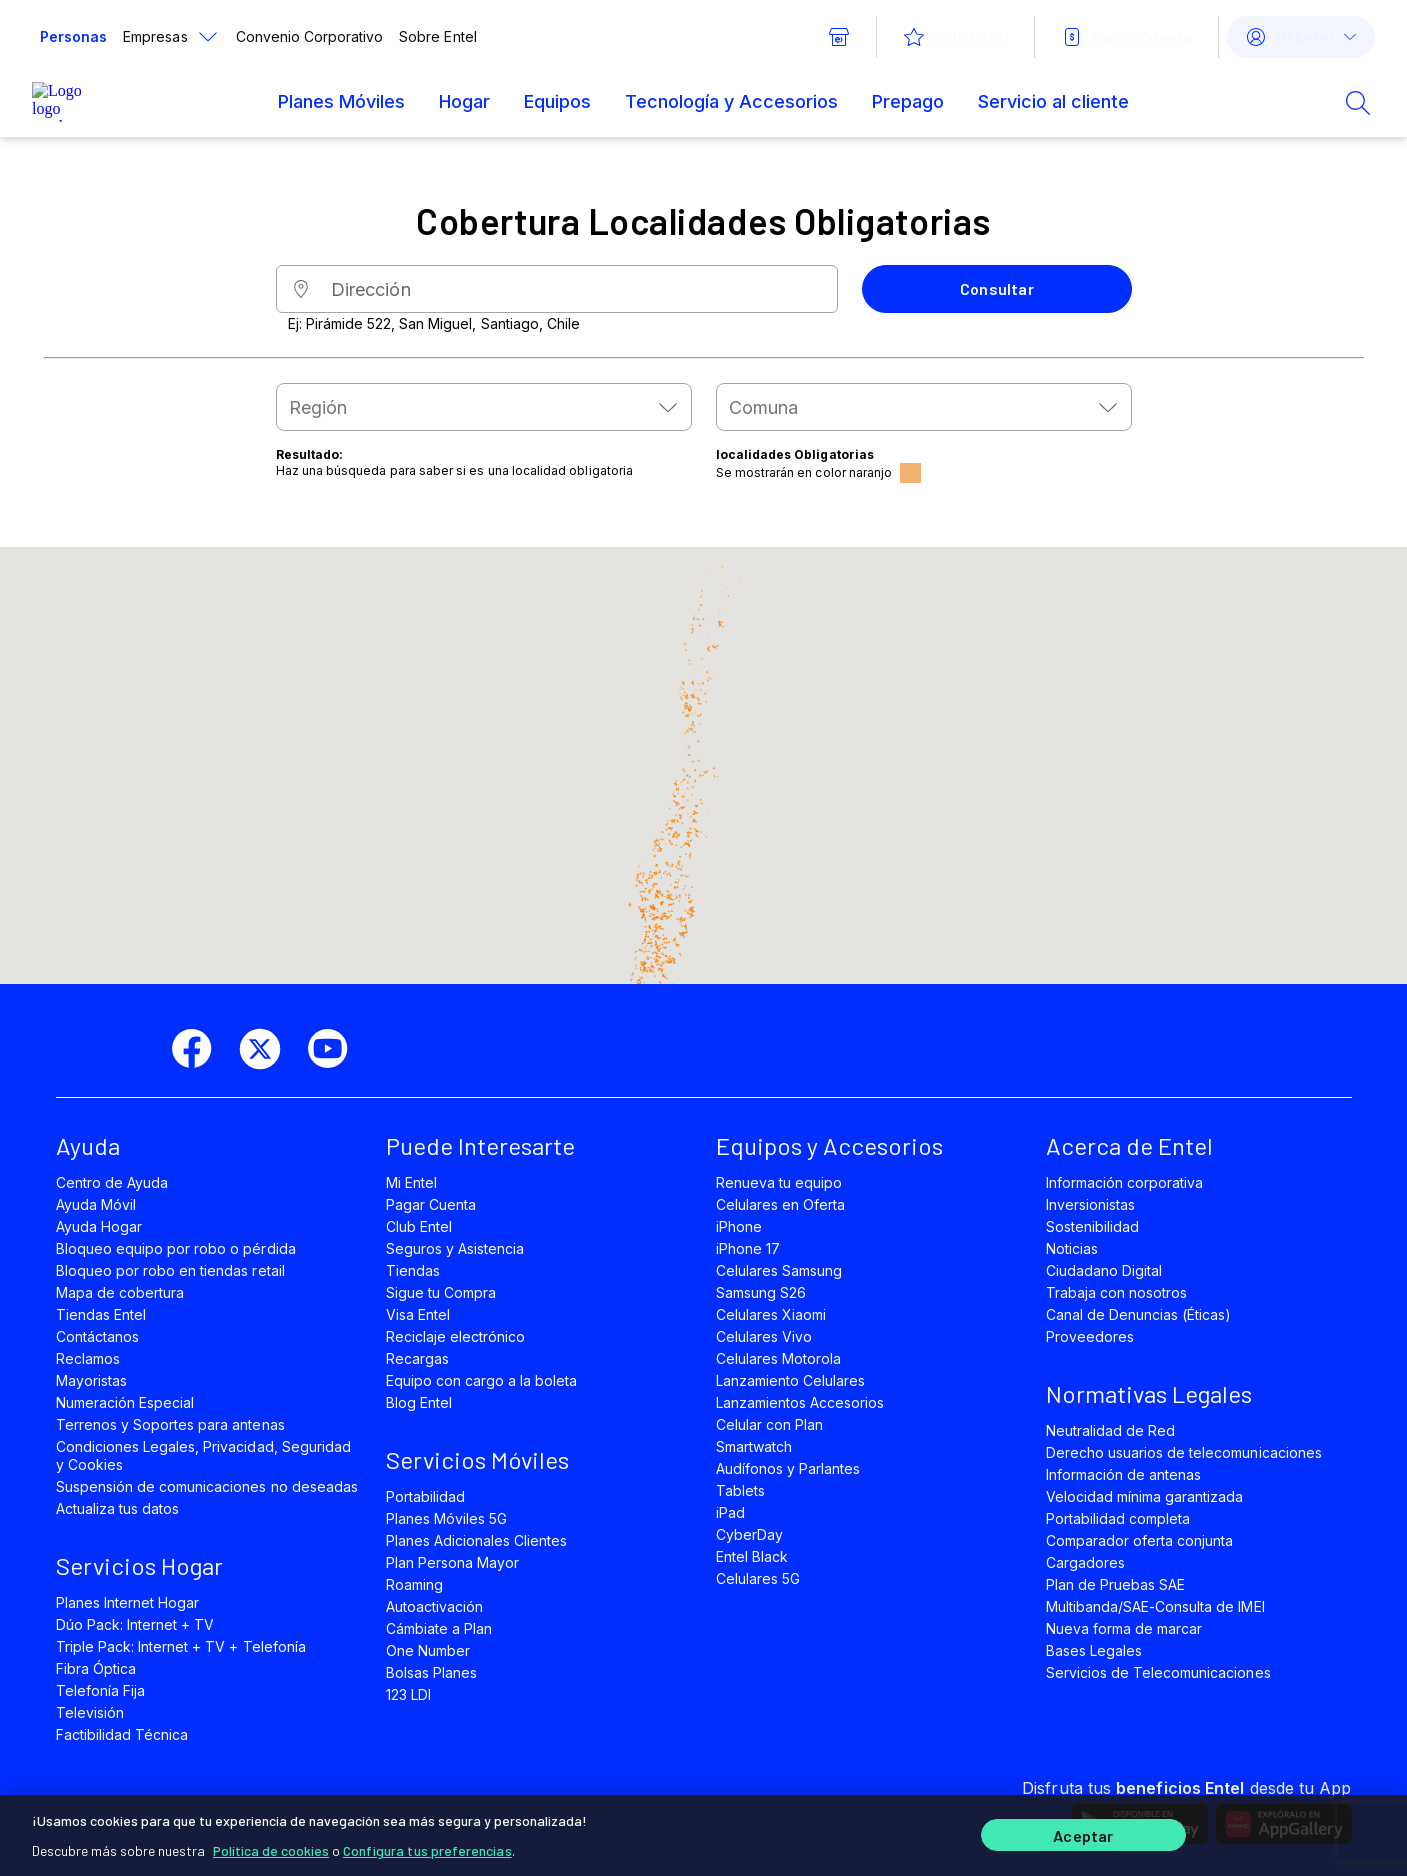 The width and height of the screenshot is (1407, 1876). Describe the element at coordinates (781, 1204) in the screenshot. I see `Celulares en Oferta` at that location.